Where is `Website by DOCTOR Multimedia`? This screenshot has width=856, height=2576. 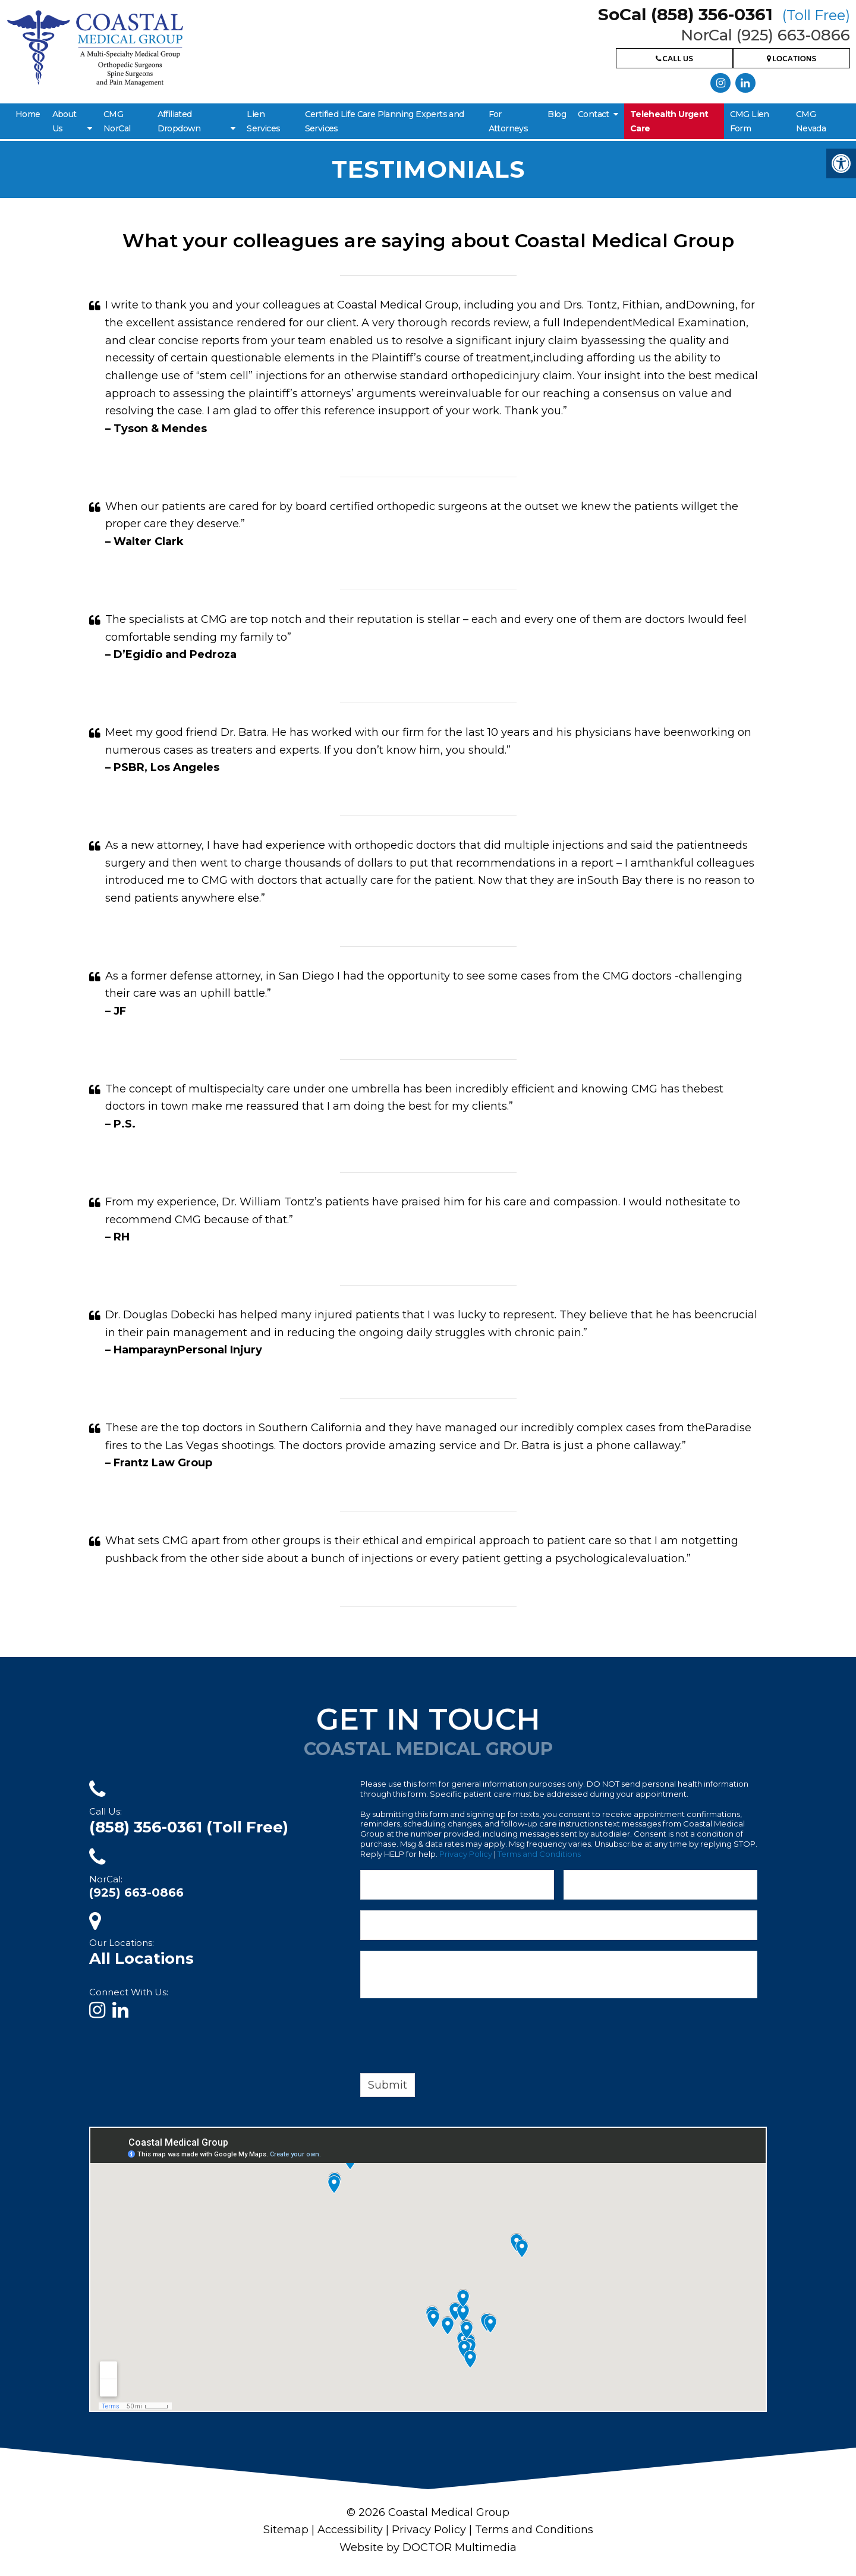
Website by DOCTOR Multimedia is located at coordinates (428, 2547).